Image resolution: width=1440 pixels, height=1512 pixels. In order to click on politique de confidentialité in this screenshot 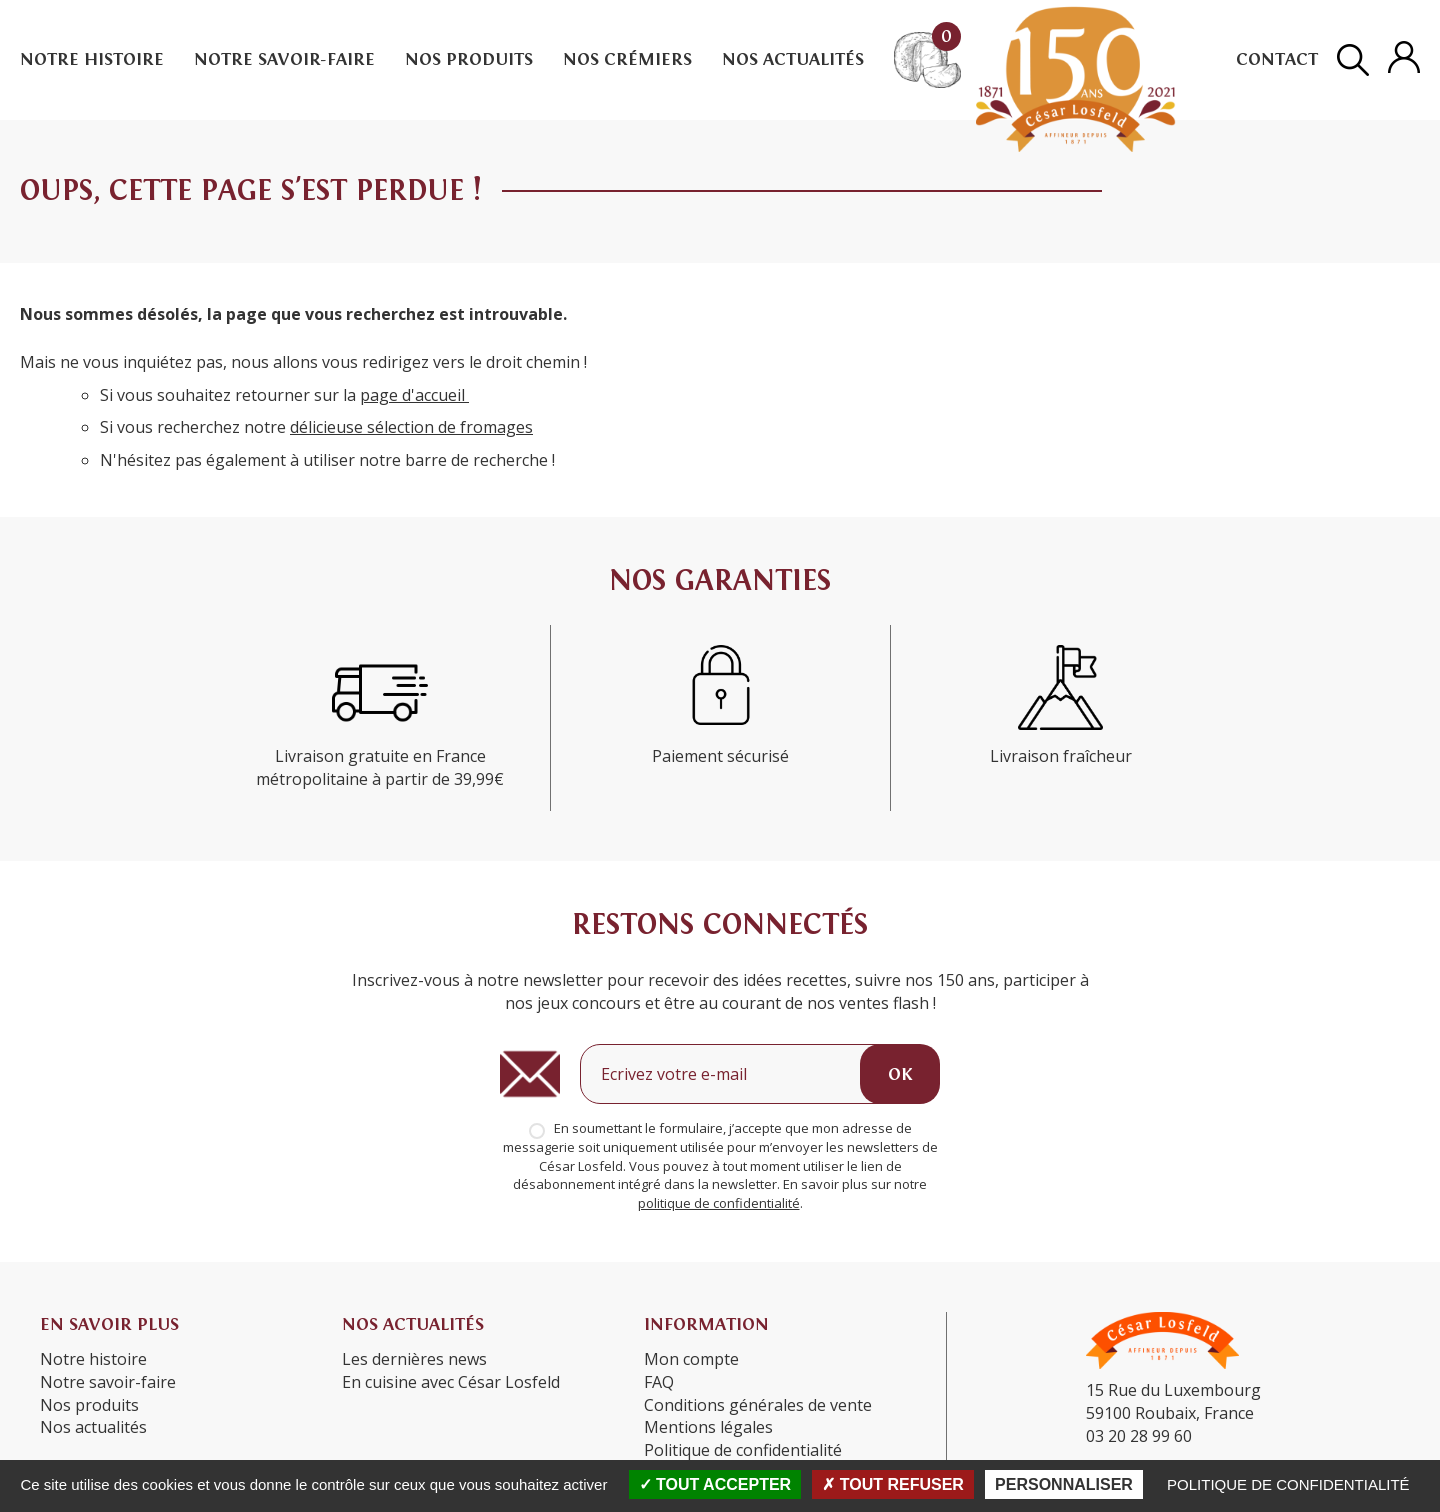, I will do `click(719, 1203)`.